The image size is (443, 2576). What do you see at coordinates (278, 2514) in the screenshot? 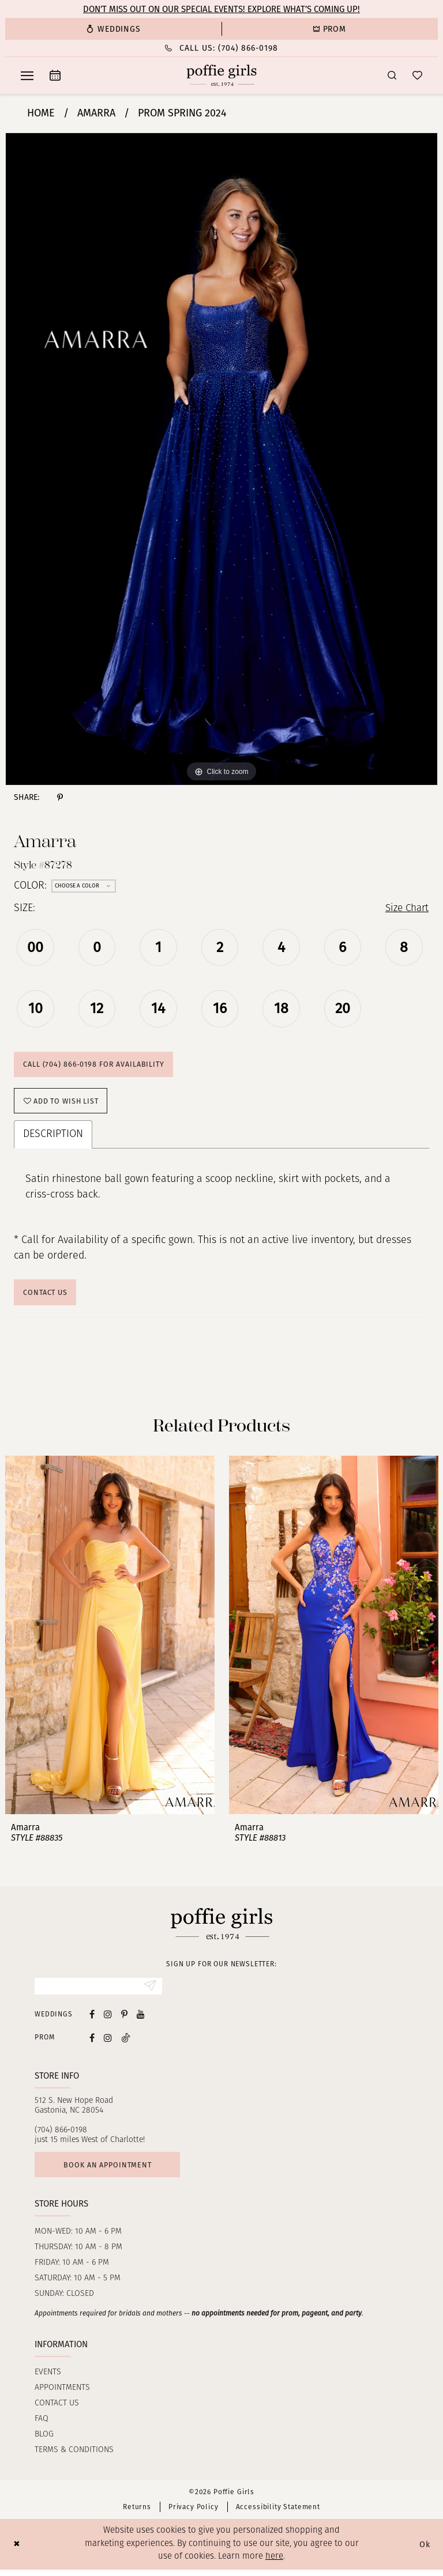
I see `Accessibility Statement` at bounding box center [278, 2514].